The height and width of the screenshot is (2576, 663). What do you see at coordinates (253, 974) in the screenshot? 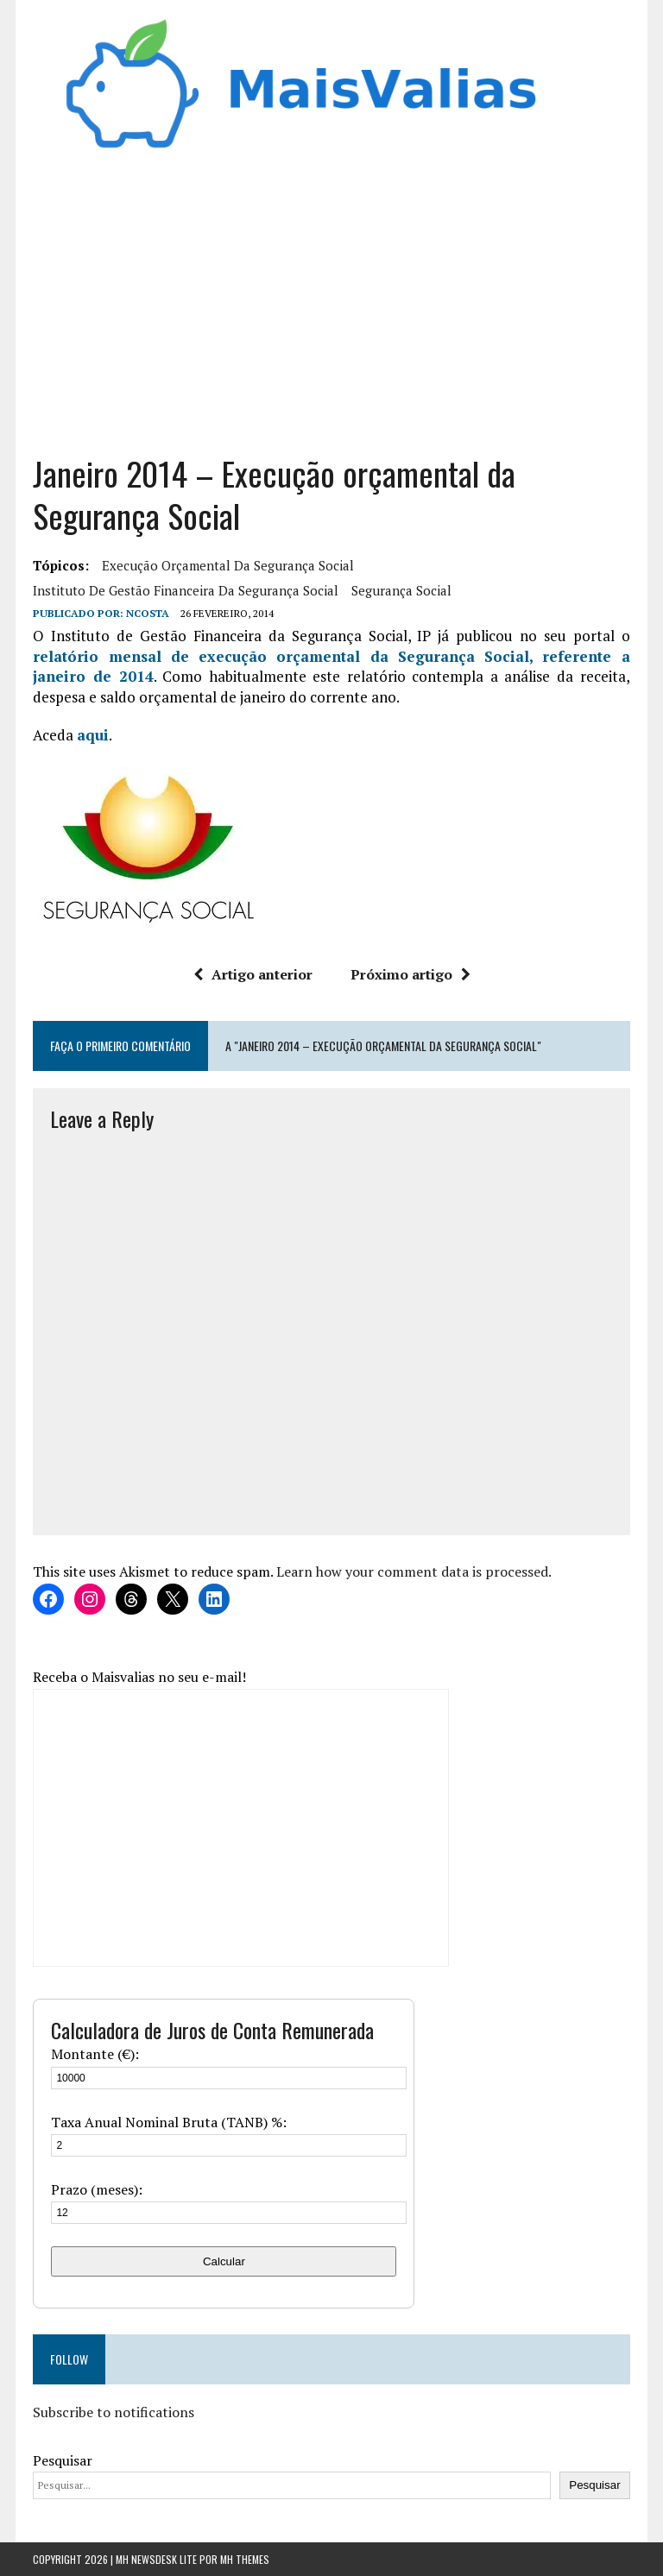
I see `Artigo anterior` at bounding box center [253, 974].